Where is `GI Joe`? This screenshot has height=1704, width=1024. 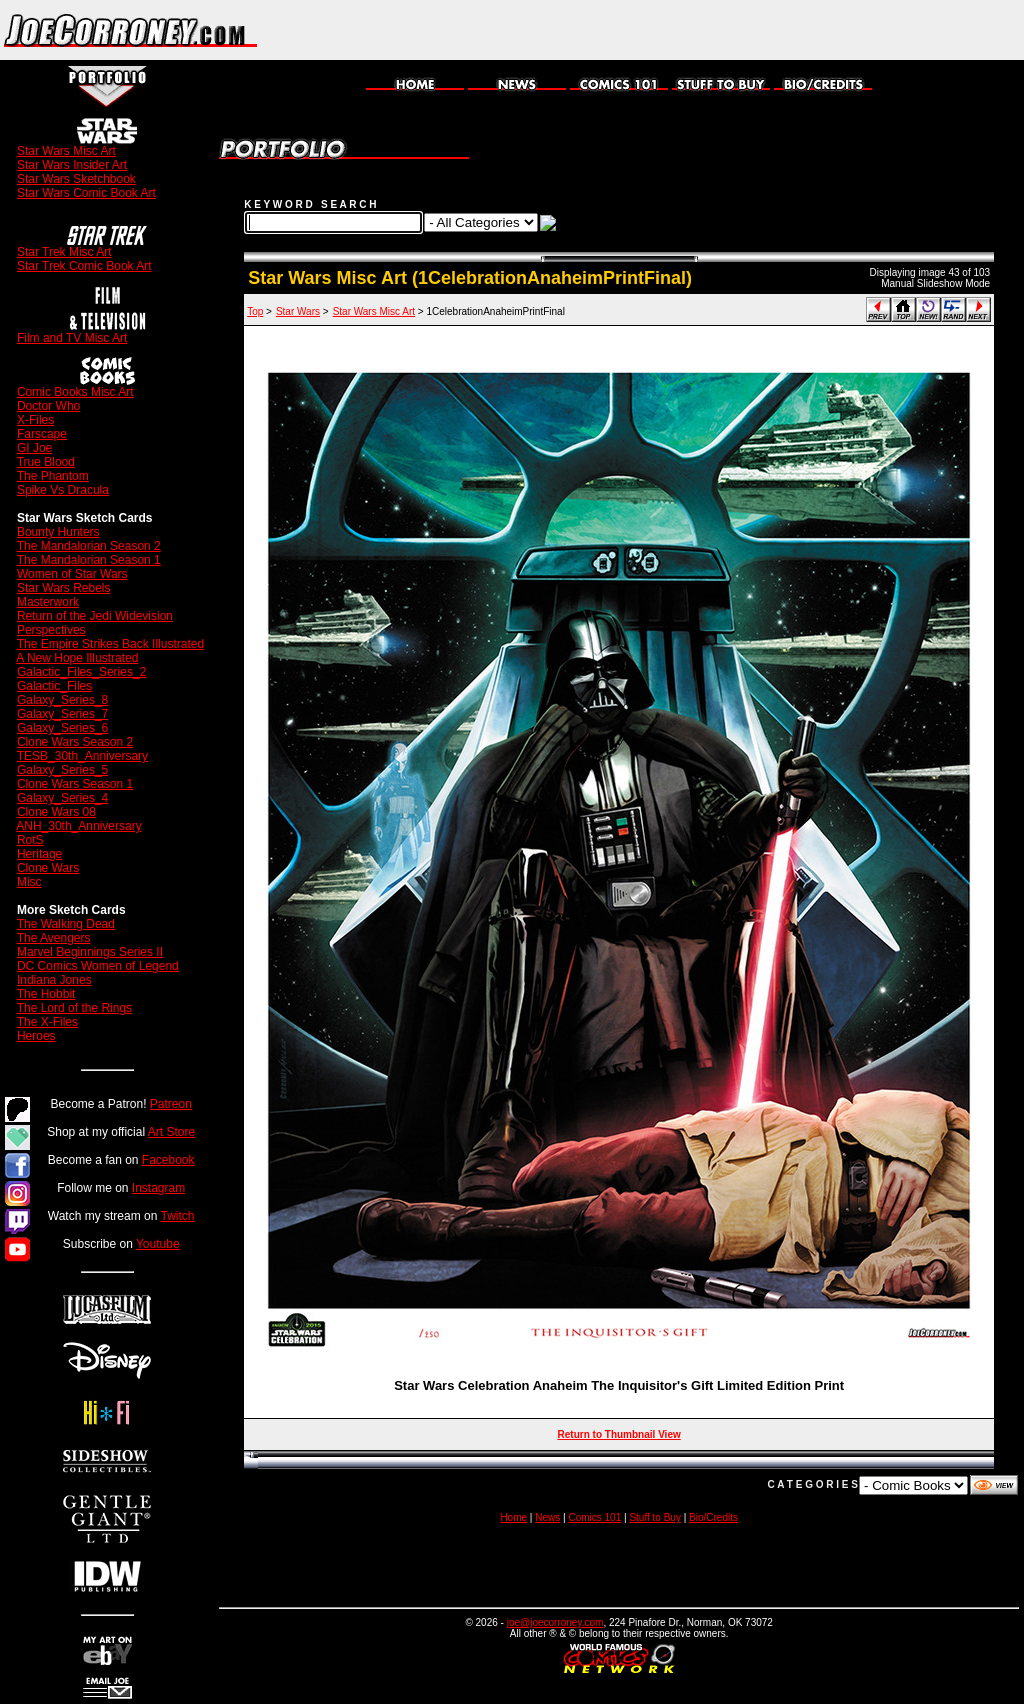
GI Joe is located at coordinates (34, 448).